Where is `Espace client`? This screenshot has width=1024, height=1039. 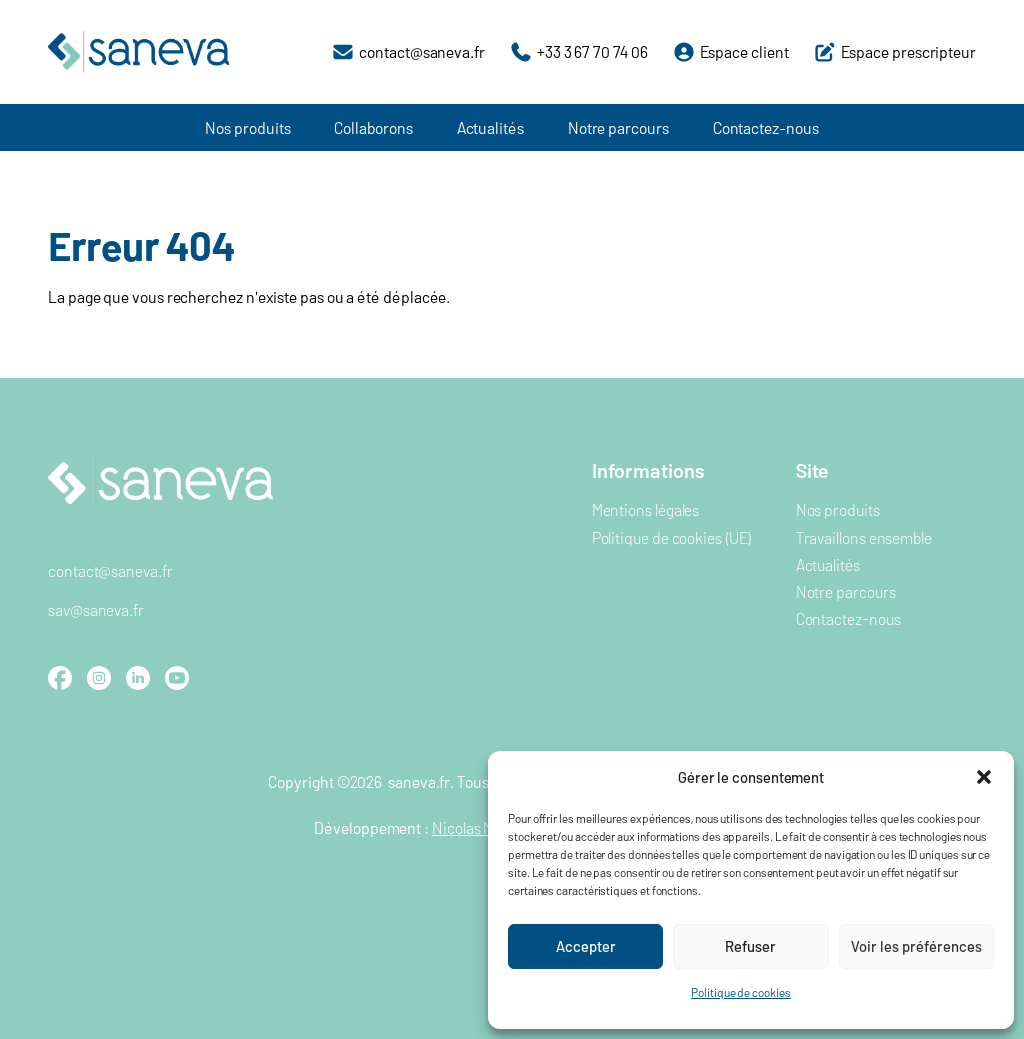
Espace client is located at coordinates (744, 51).